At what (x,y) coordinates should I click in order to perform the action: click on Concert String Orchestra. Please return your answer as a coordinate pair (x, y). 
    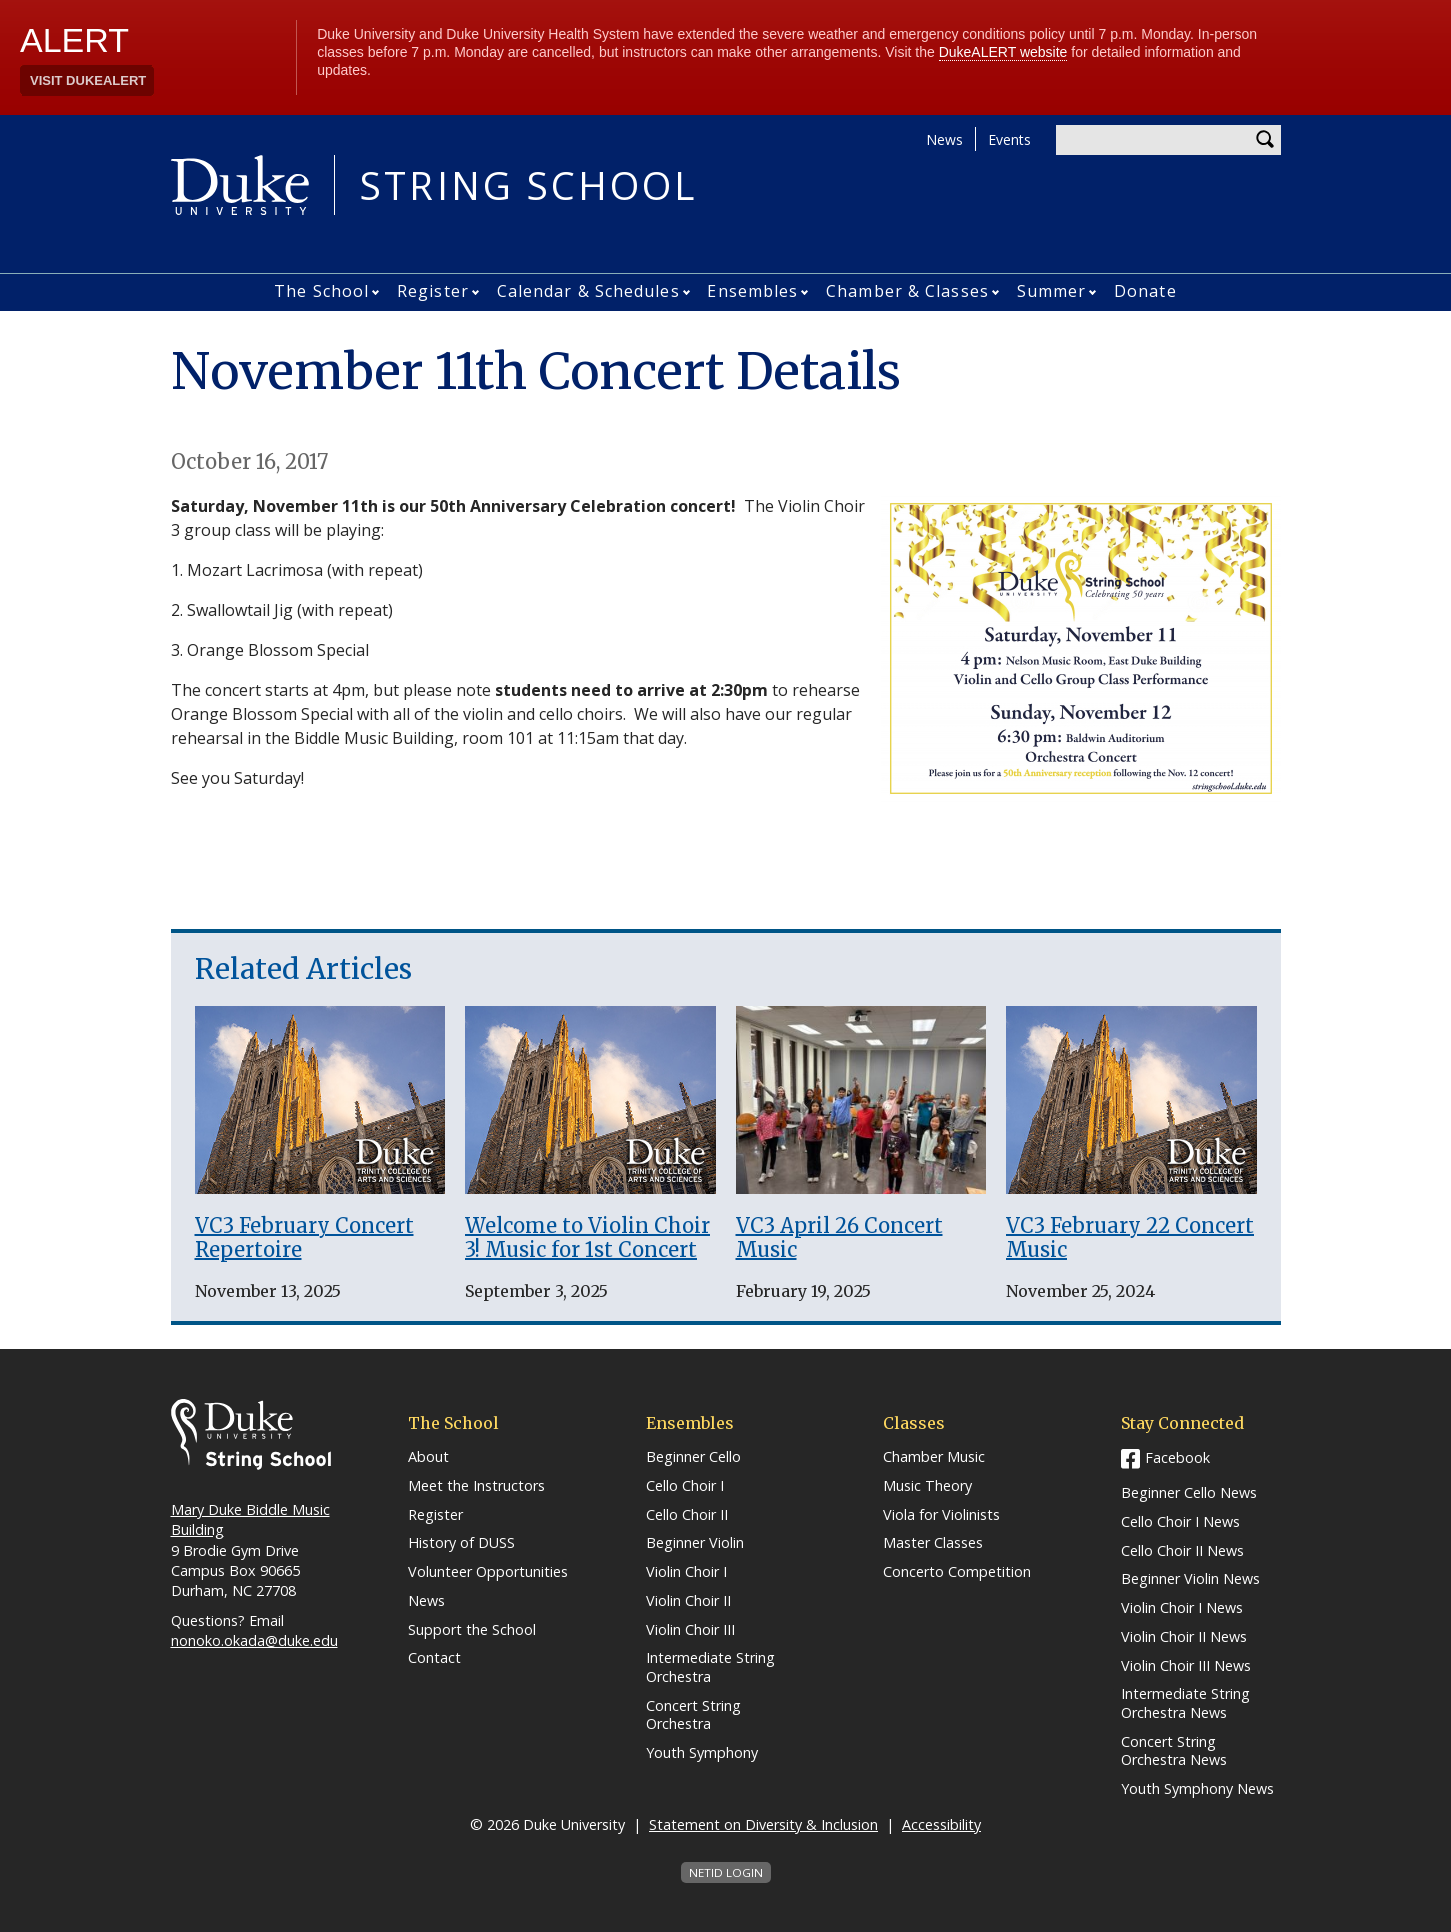
    Looking at the image, I should click on (693, 1715).